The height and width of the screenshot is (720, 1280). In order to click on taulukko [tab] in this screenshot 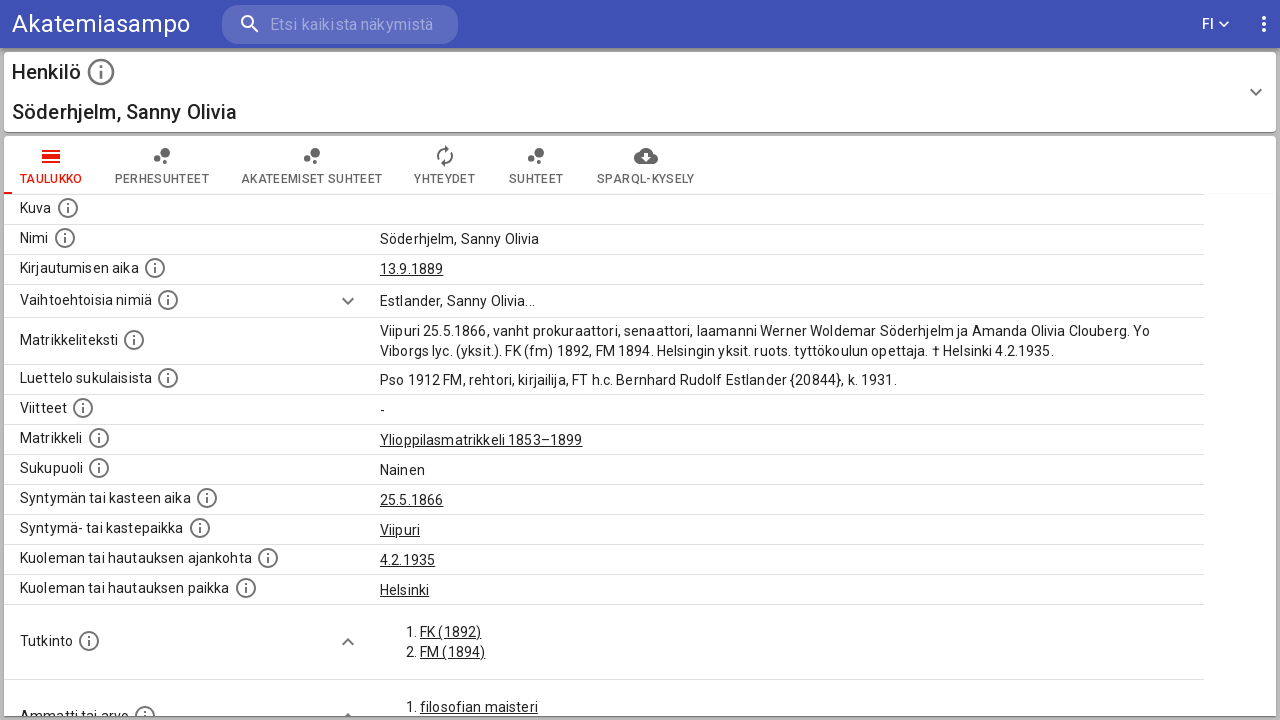, I will do `click(51, 165)`.